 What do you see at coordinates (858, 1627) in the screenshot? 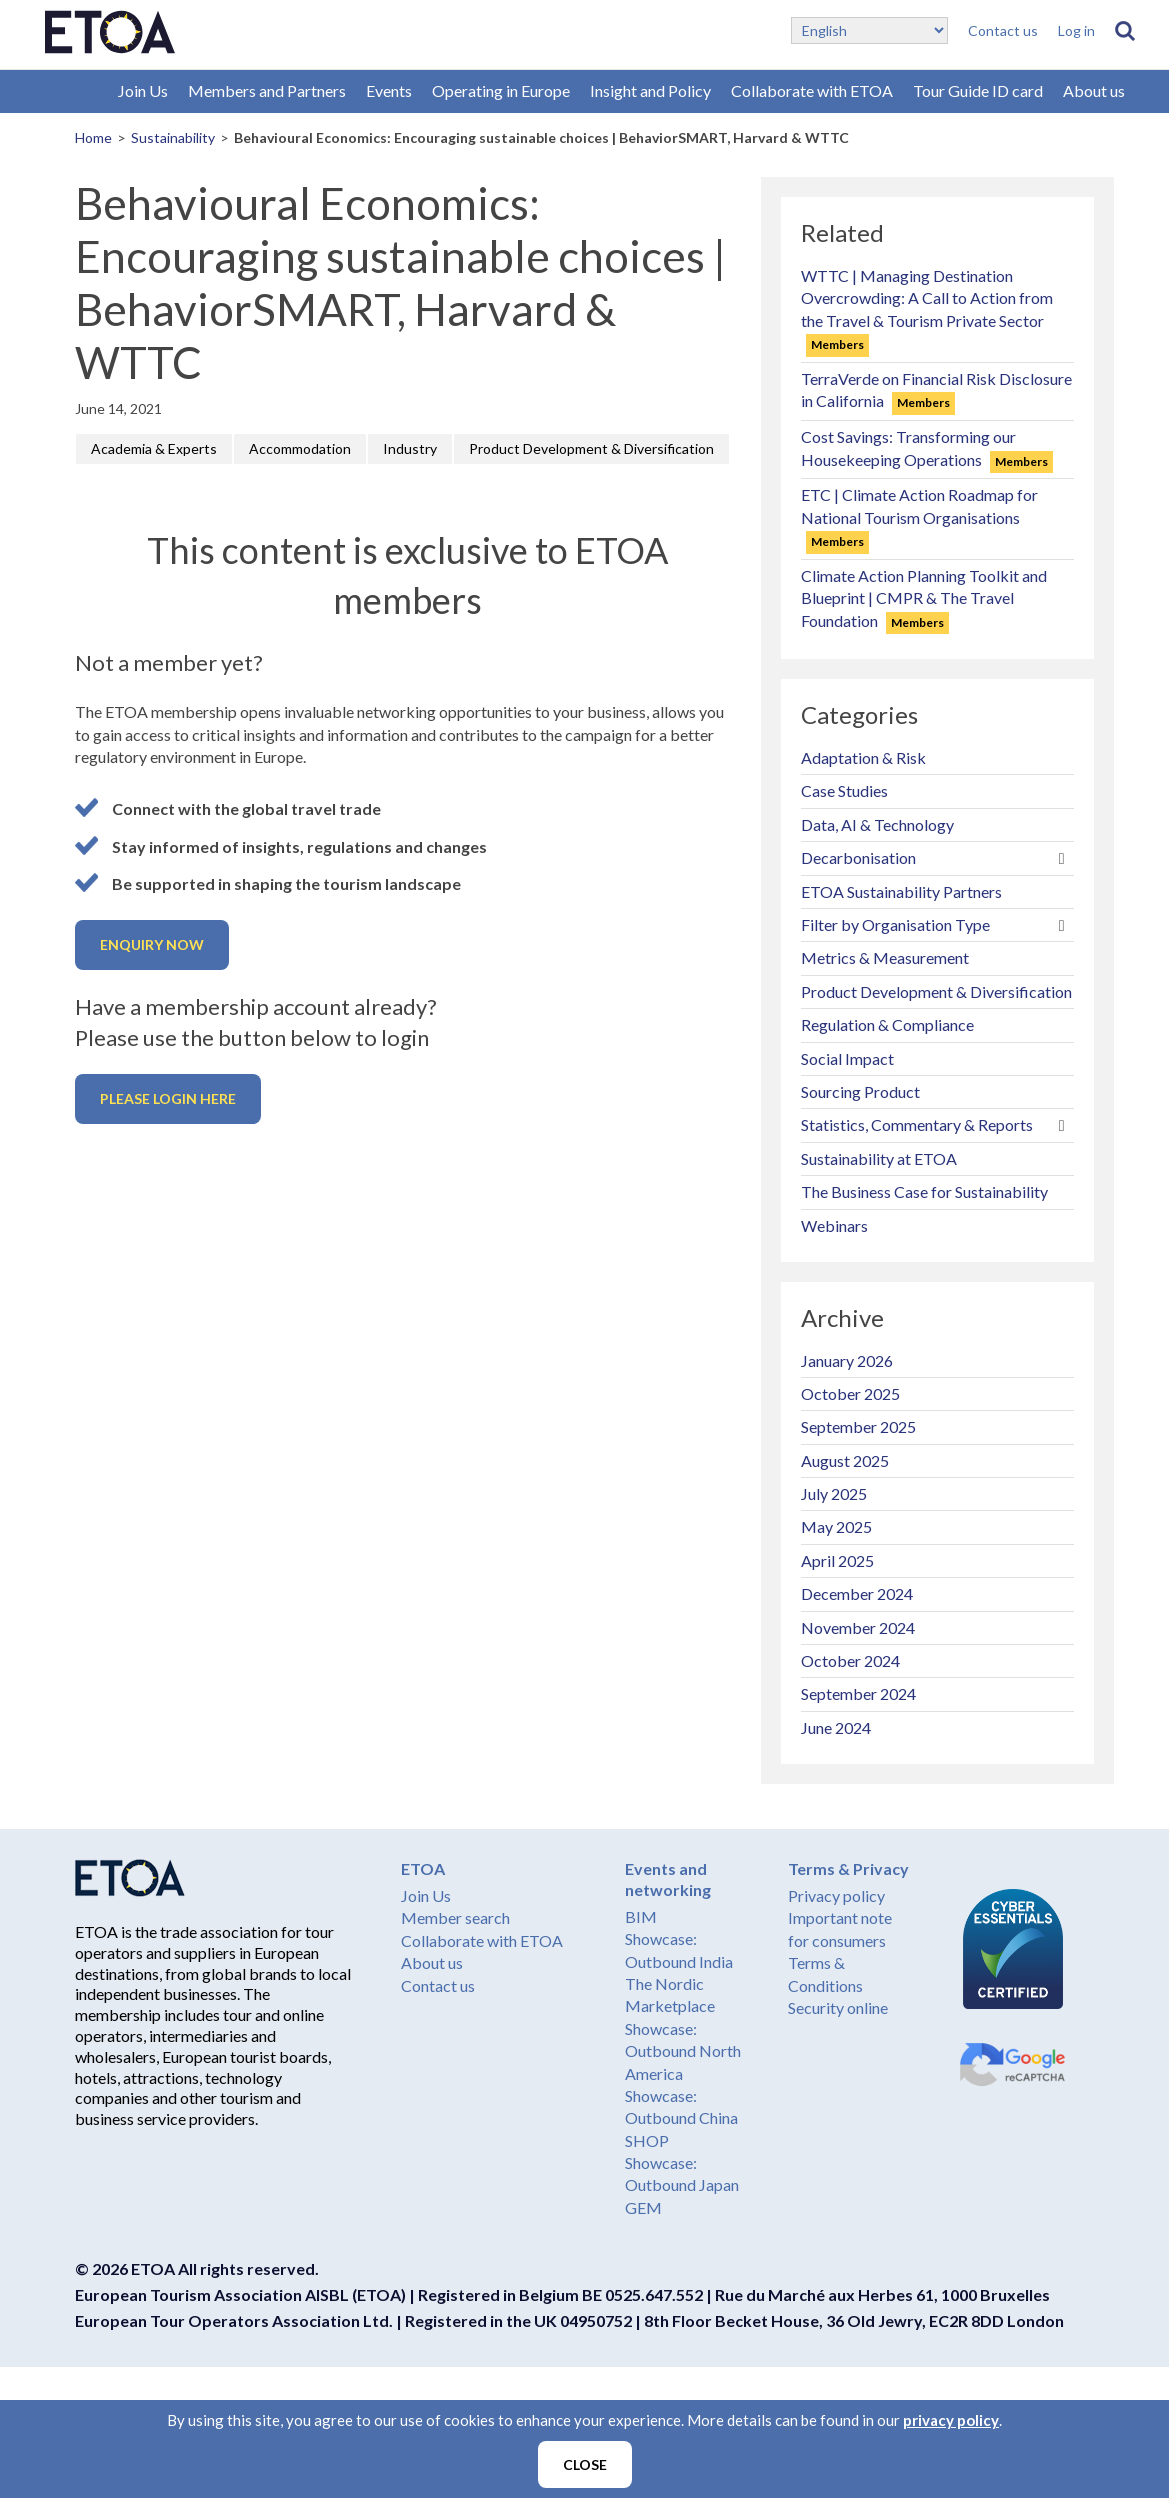
I see `November 2024` at bounding box center [858, 1627].